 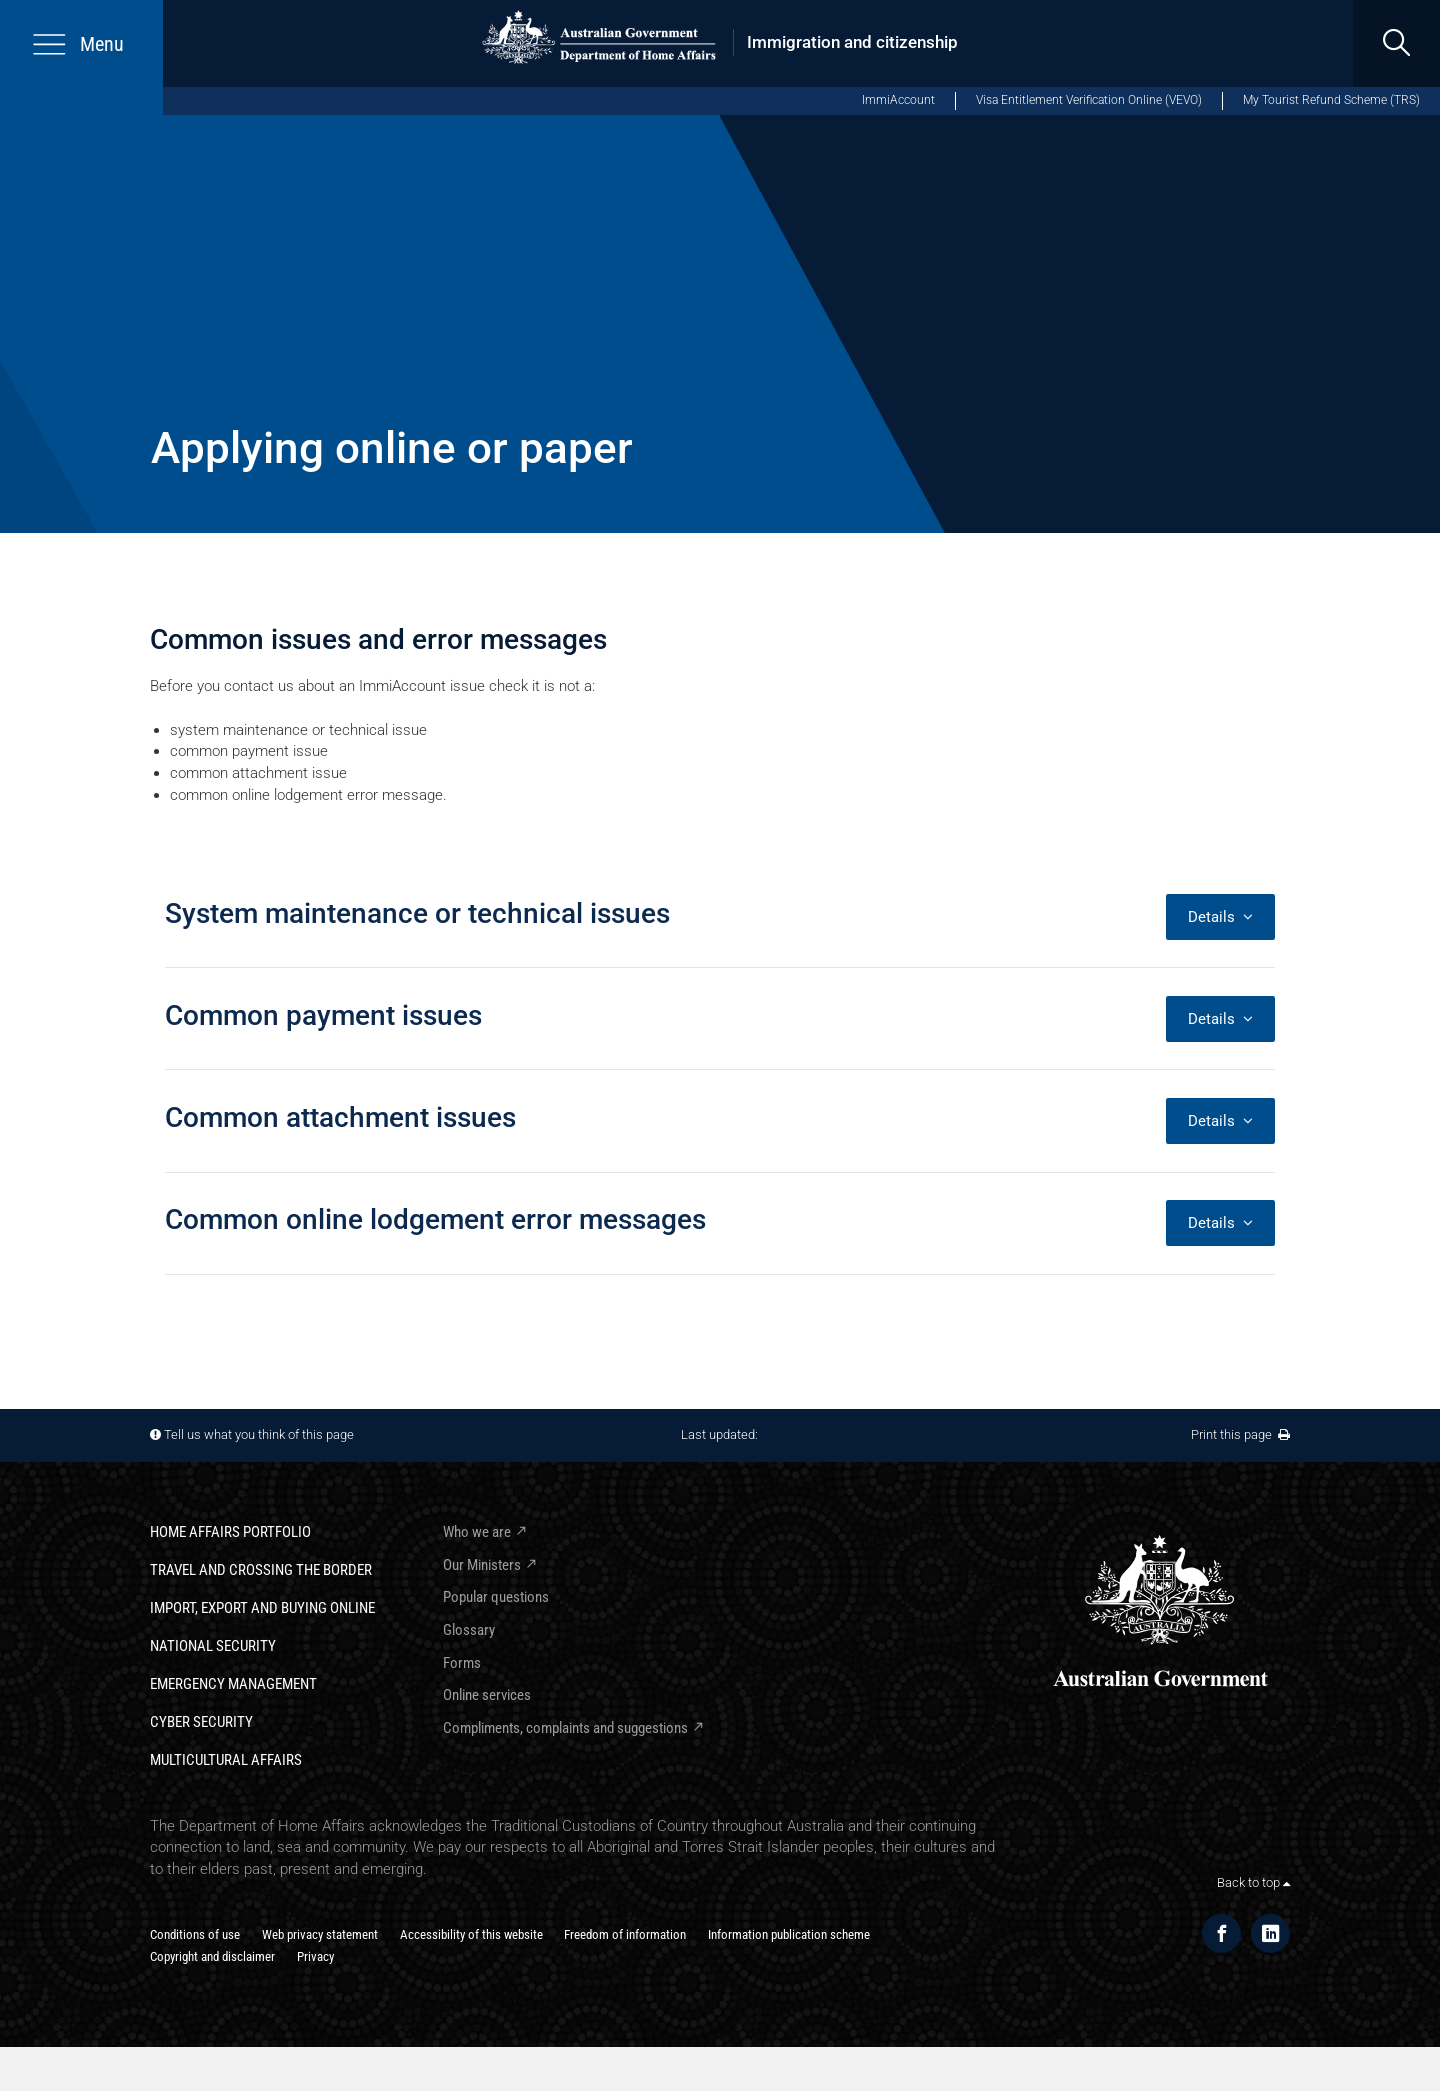 What do you see at coordinates (625, 1934) in the screenshot?
I see `Freedom of information` at bounding box center [625, 1934].